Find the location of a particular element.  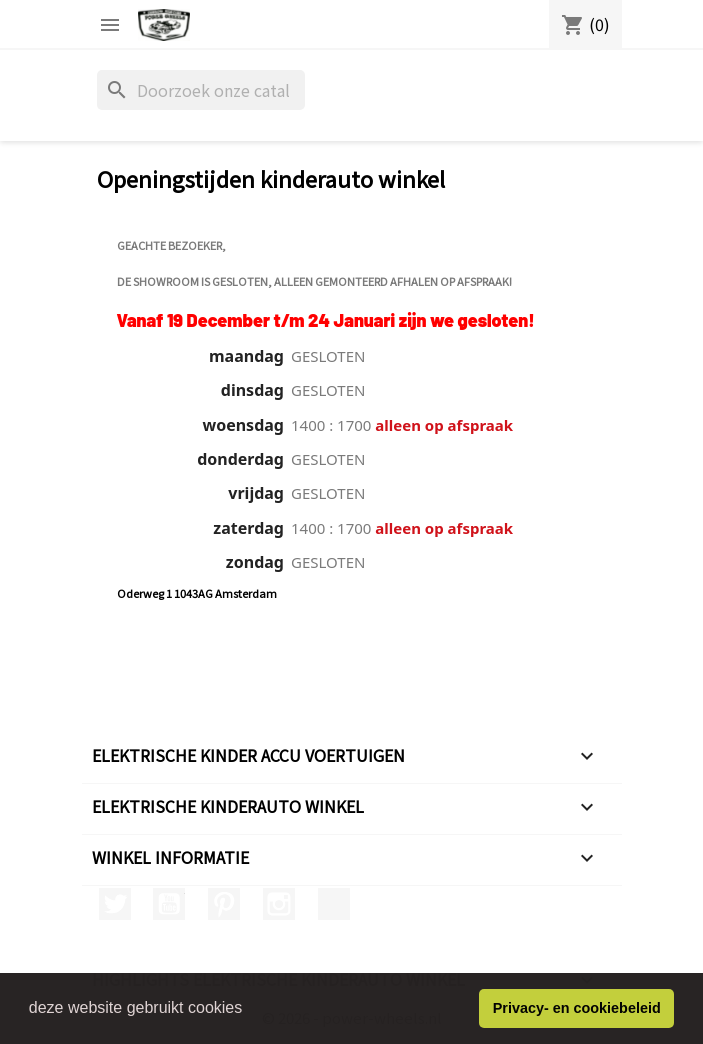

YouTube is located at coordinates (169, 904).